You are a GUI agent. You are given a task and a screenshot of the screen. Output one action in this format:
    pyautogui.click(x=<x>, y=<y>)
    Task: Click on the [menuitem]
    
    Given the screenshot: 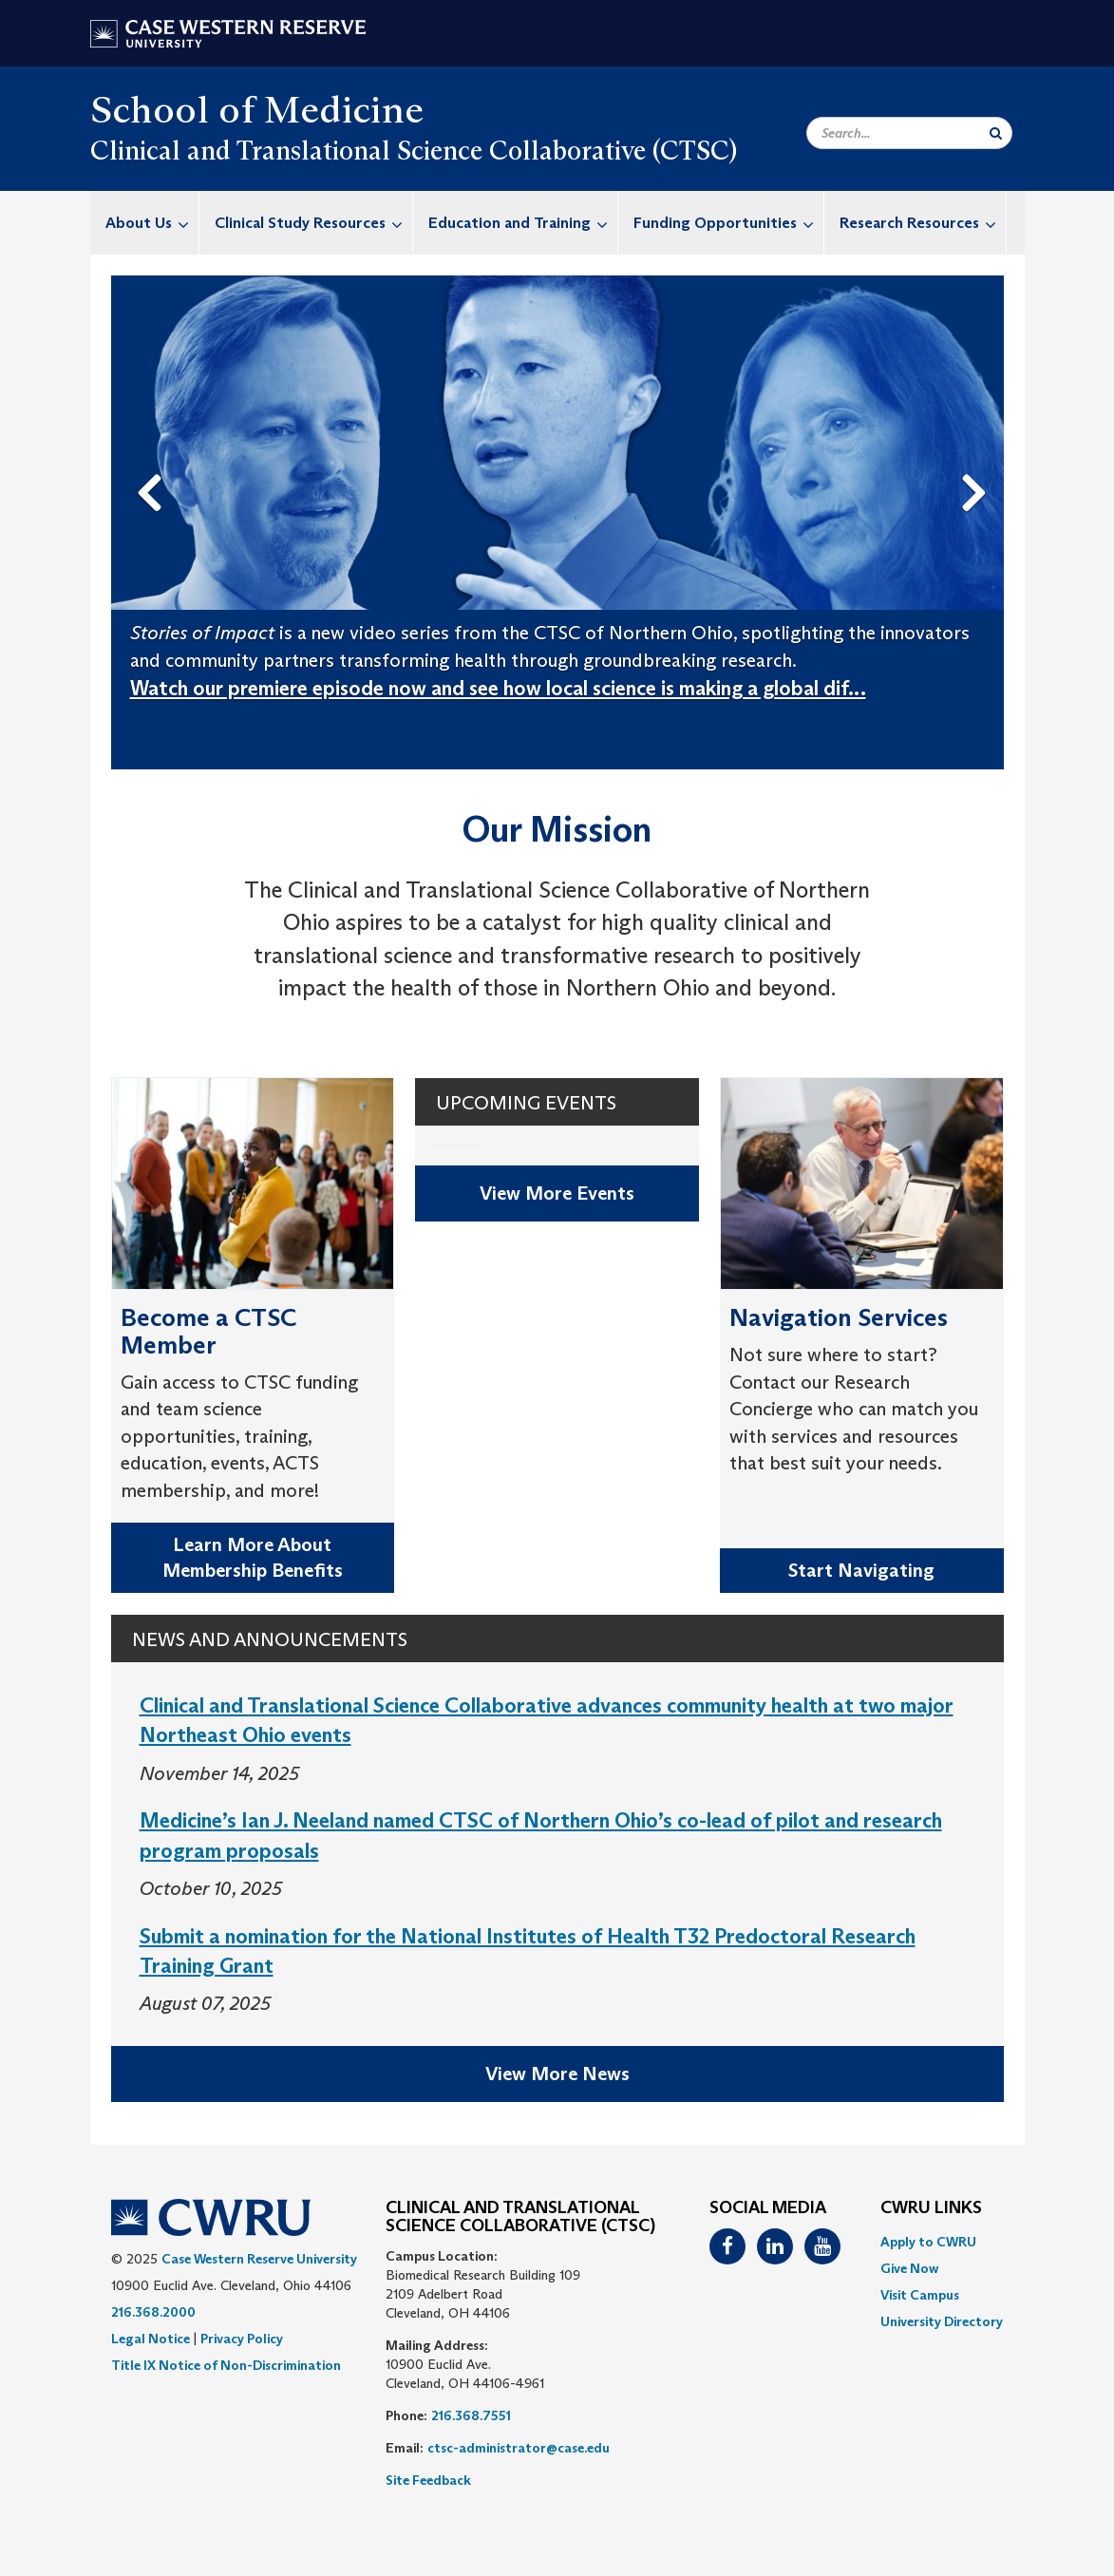 What is the action you would take?
    pyautogui.click(x=144, y=223)
    